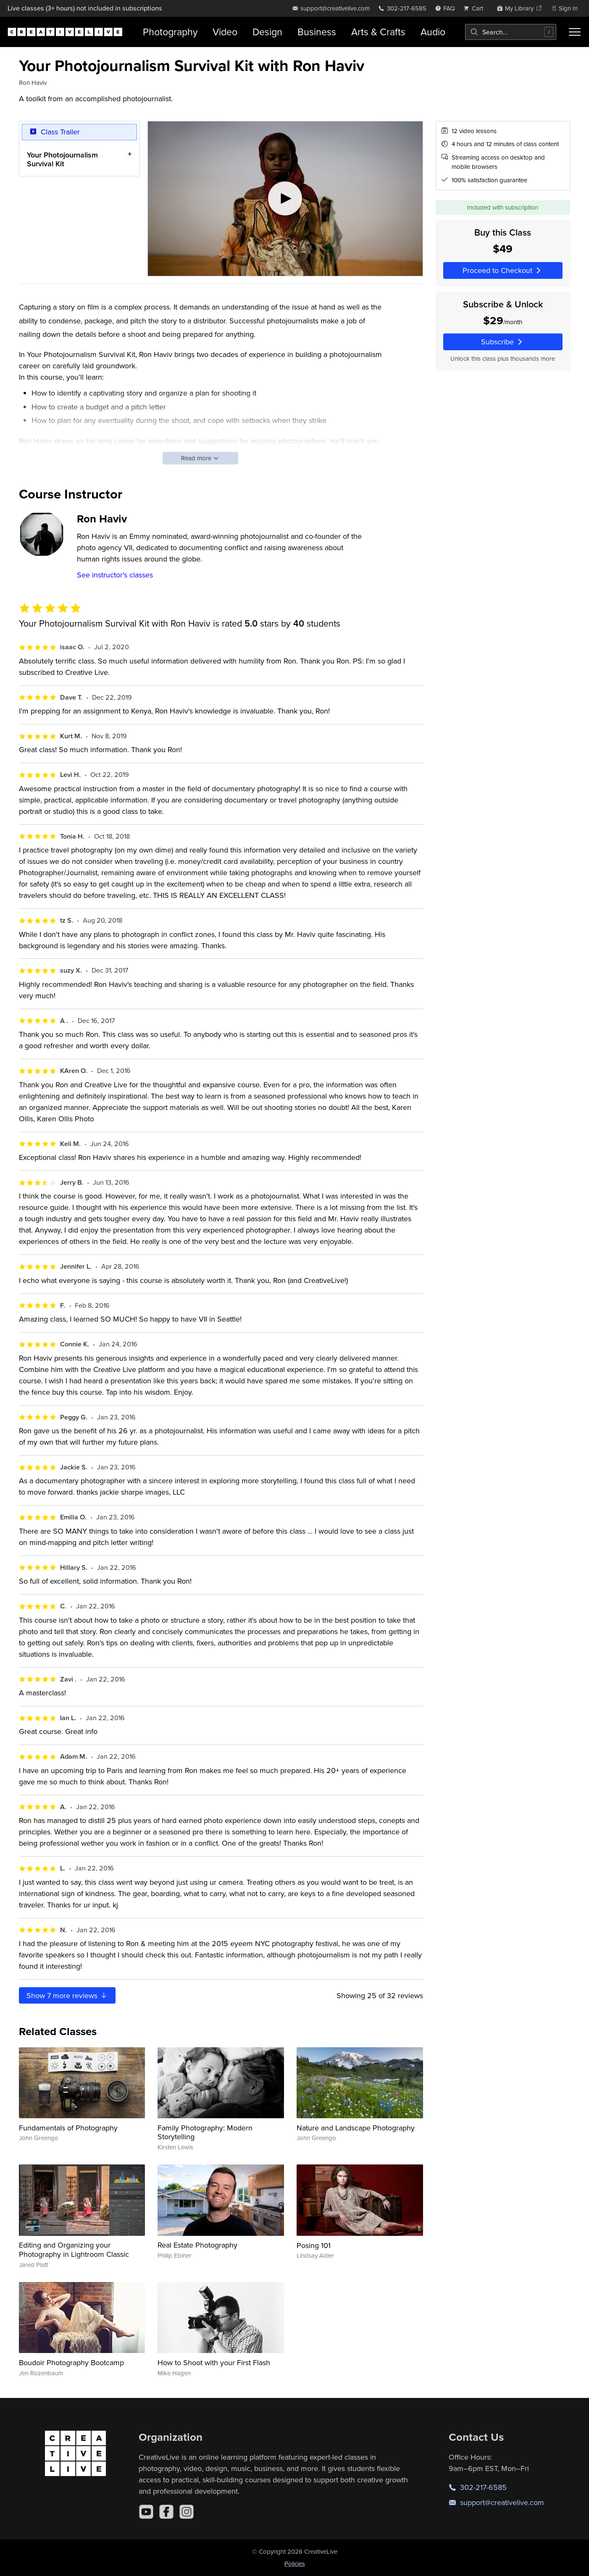  I want to click on Business, so click(316, 32).